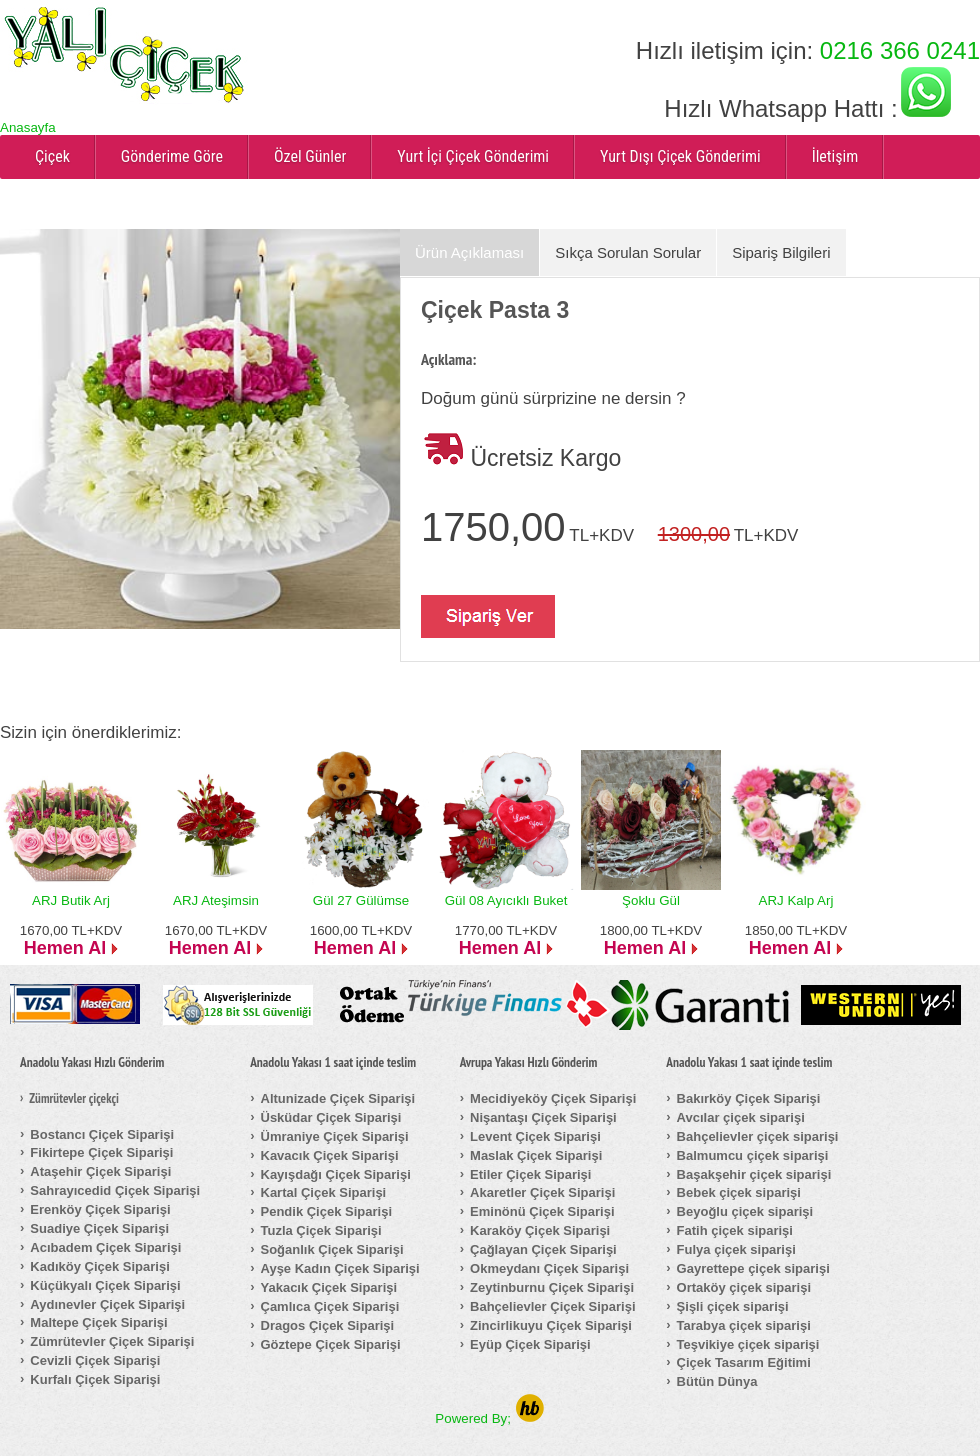 The image size is (980, 1456). What do you see at coordinates (95, 1360) in the screenshot?
I see `Cevizli Çiçek Siparişi` at bounding box center [95, 1360].